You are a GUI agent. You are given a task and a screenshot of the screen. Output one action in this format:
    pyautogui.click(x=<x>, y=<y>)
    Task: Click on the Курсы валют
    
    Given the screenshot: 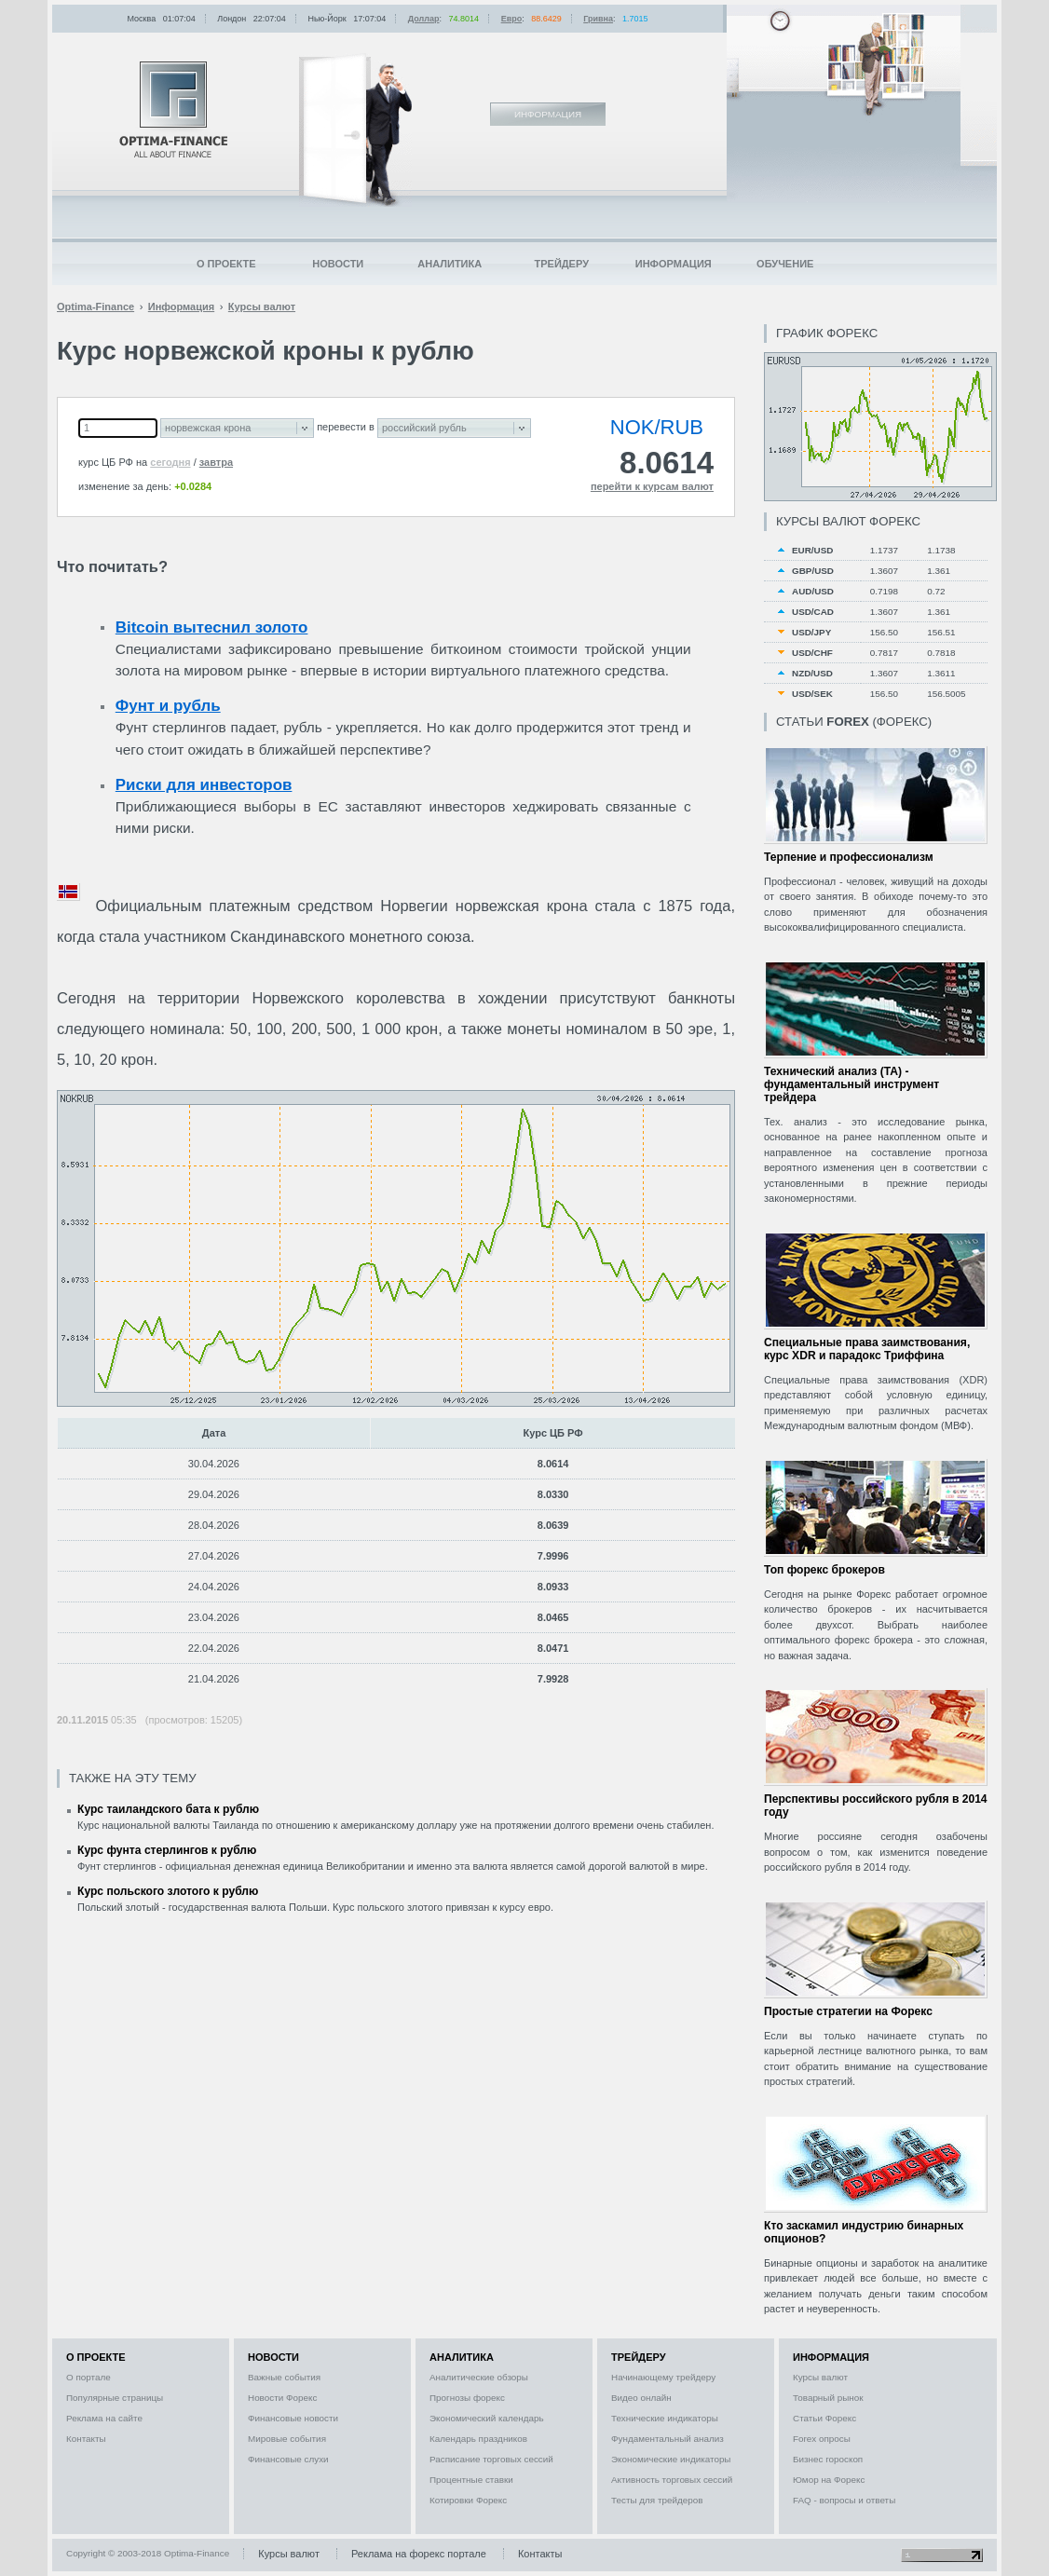 What is the action you would take?
    pyautogui.click(x=820, y=2377)
    